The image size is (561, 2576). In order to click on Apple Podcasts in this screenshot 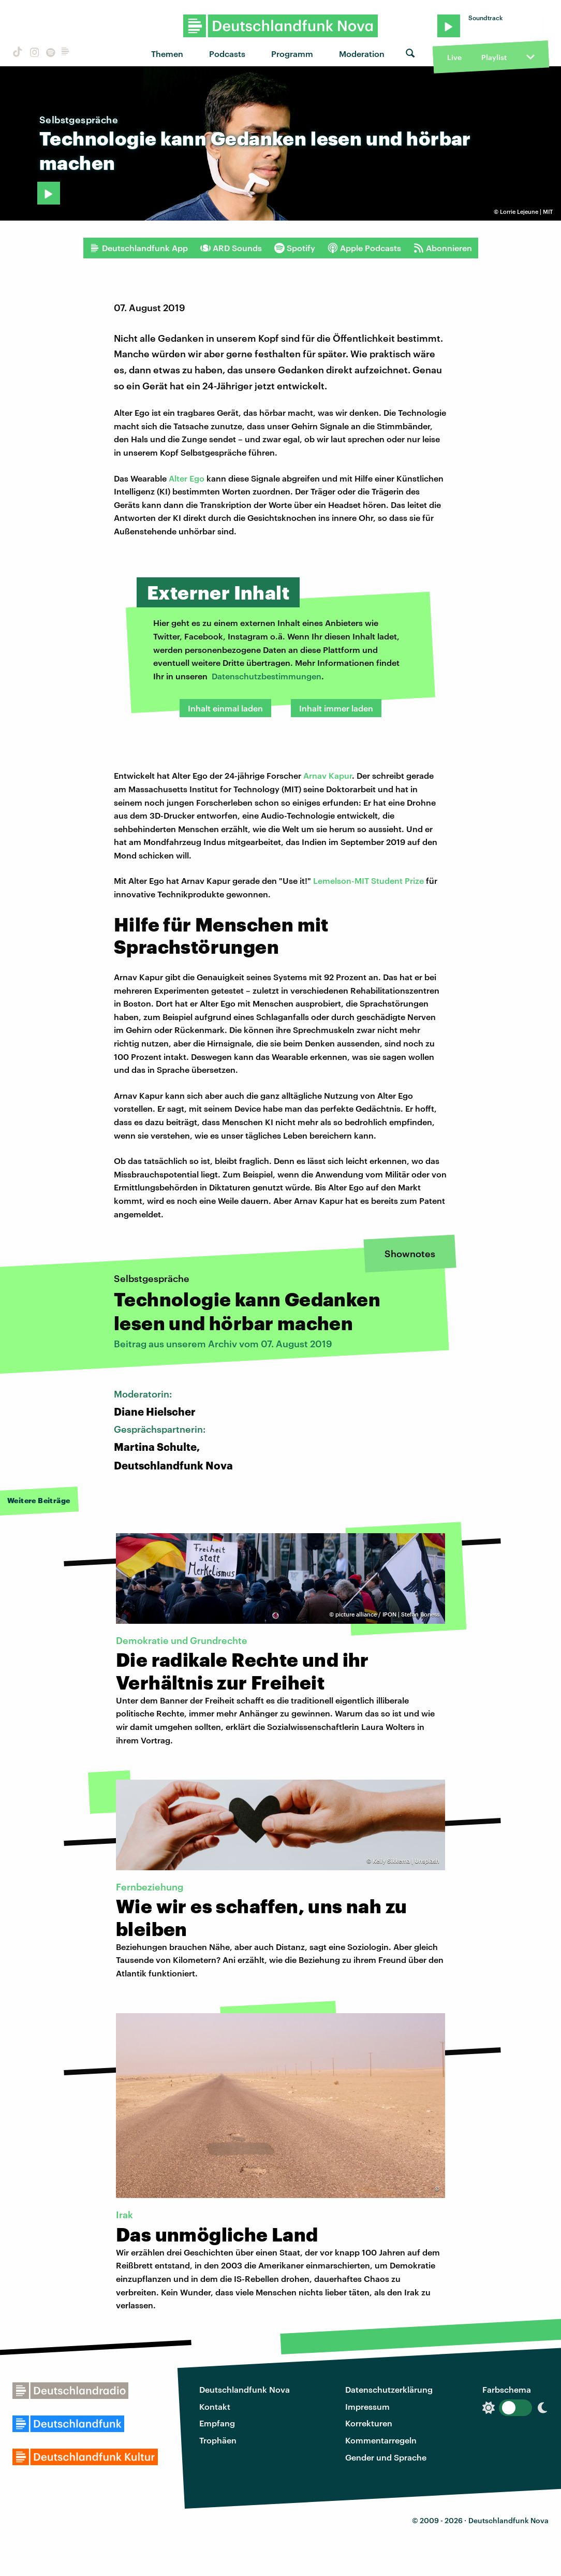, I will do `click(364, 248)`.